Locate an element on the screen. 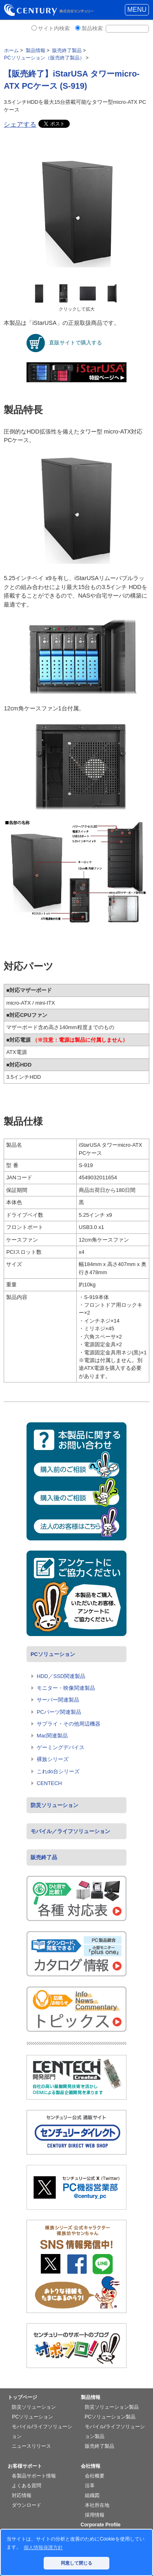  モニター・映像関連製品 is located at coordinates (66, 1688).